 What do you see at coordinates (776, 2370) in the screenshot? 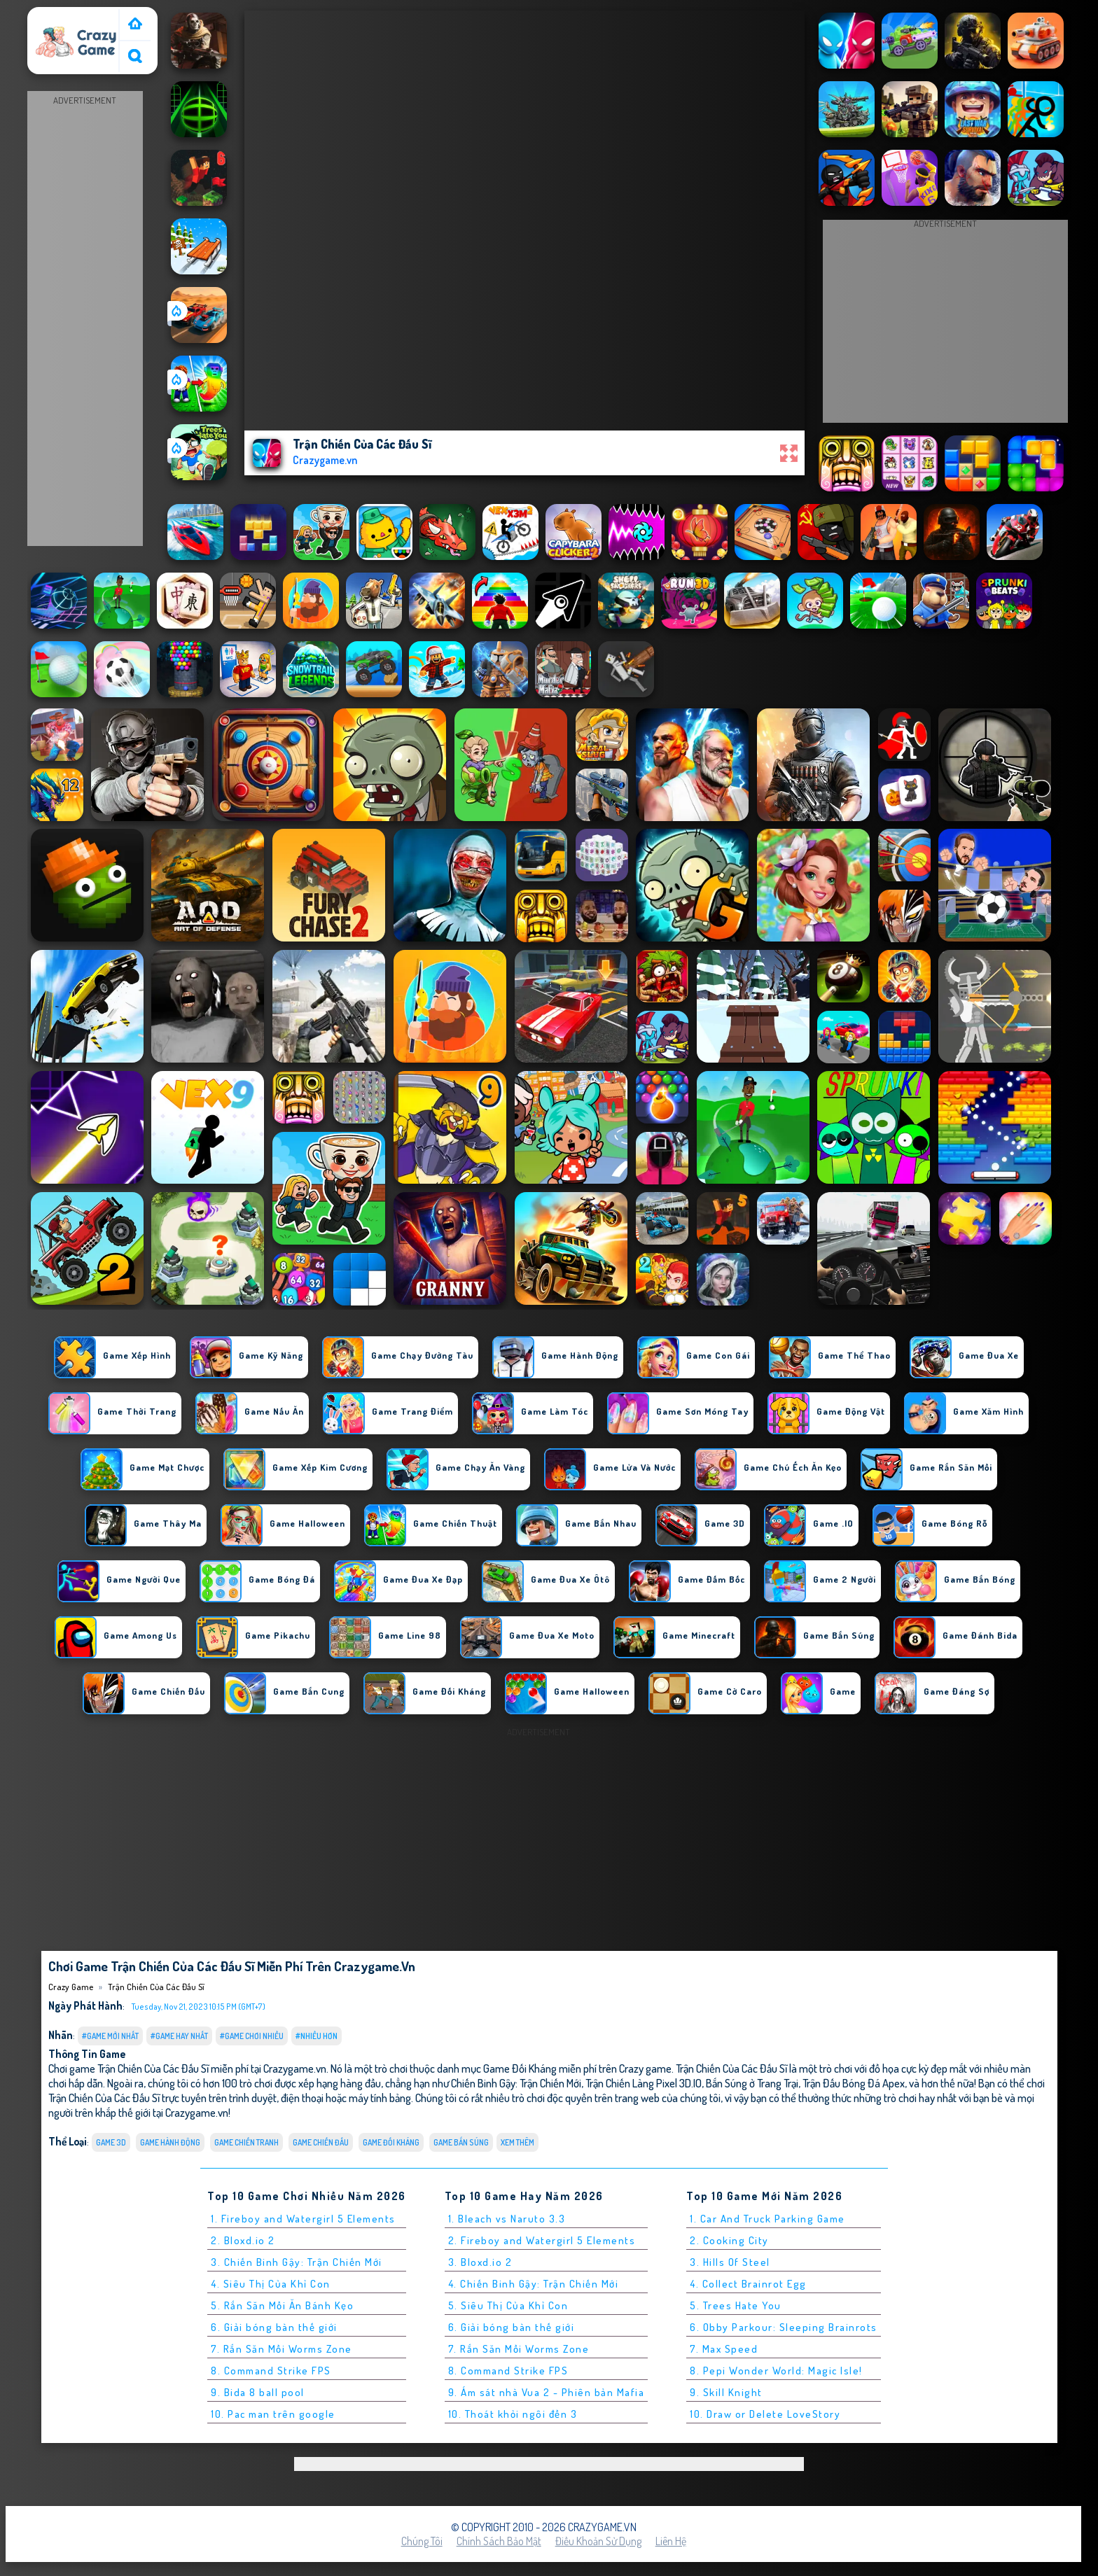
I see `8. Pepi Wonder World: Magic Isle!` at bounding box center [776, 2370].